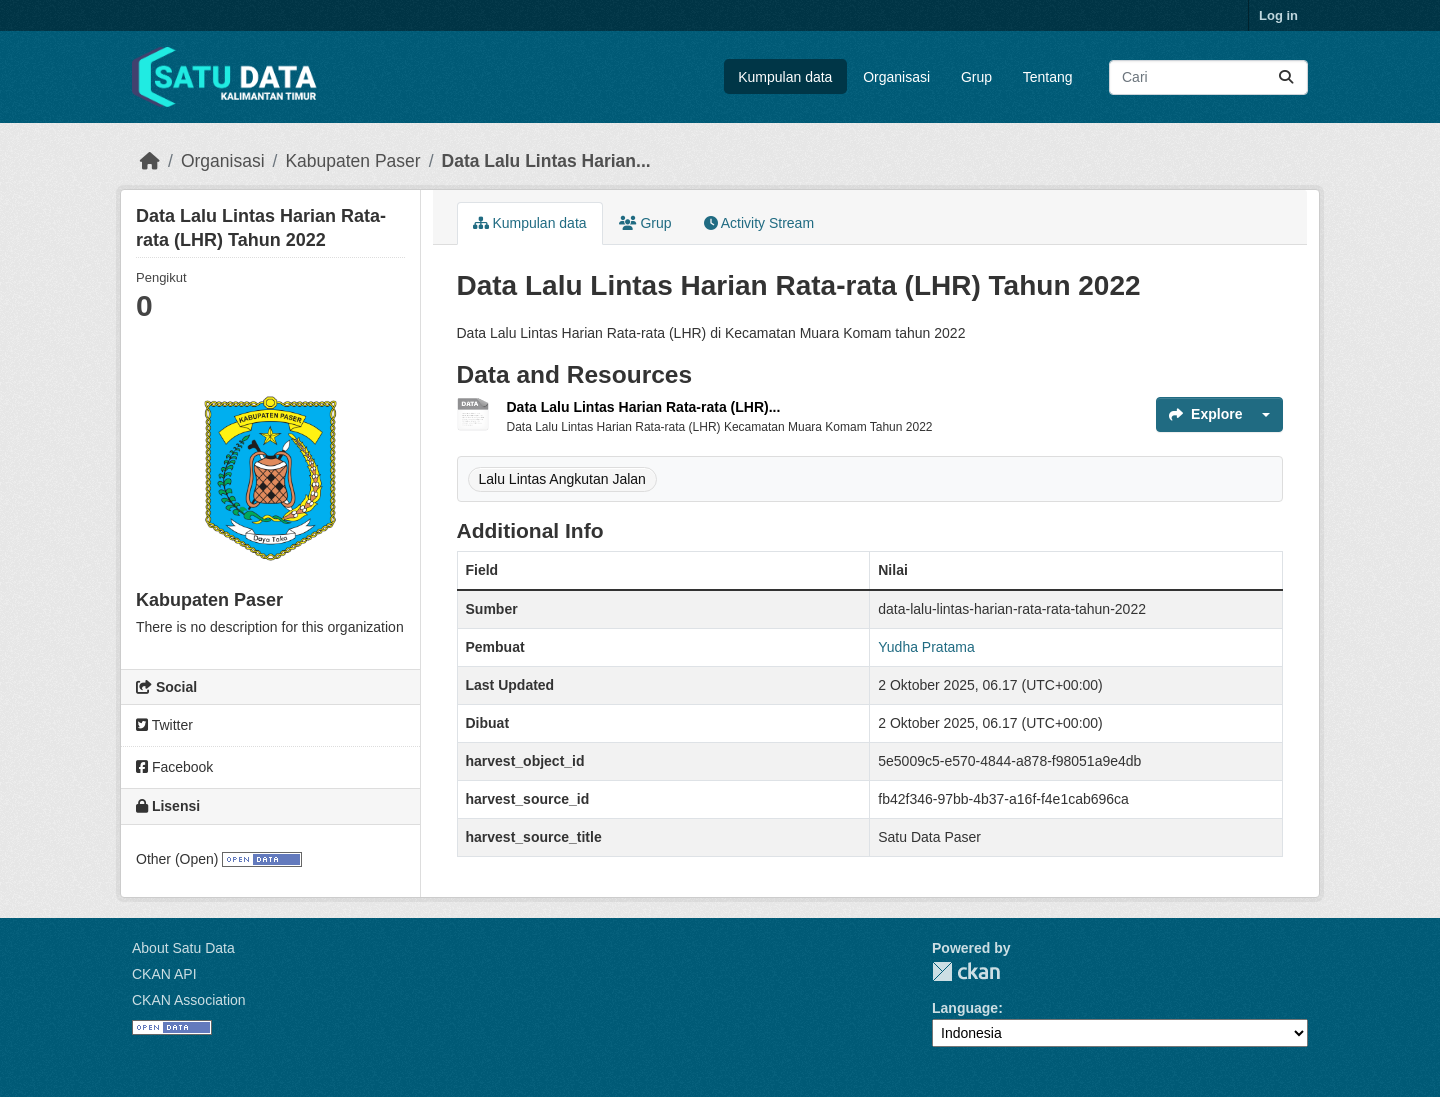 Image resolution: width=1440 pixels, height=1097 pixels. Describe the element at coordinates (150, 161) in the screenshot. I see `[Beranda]` at that location.